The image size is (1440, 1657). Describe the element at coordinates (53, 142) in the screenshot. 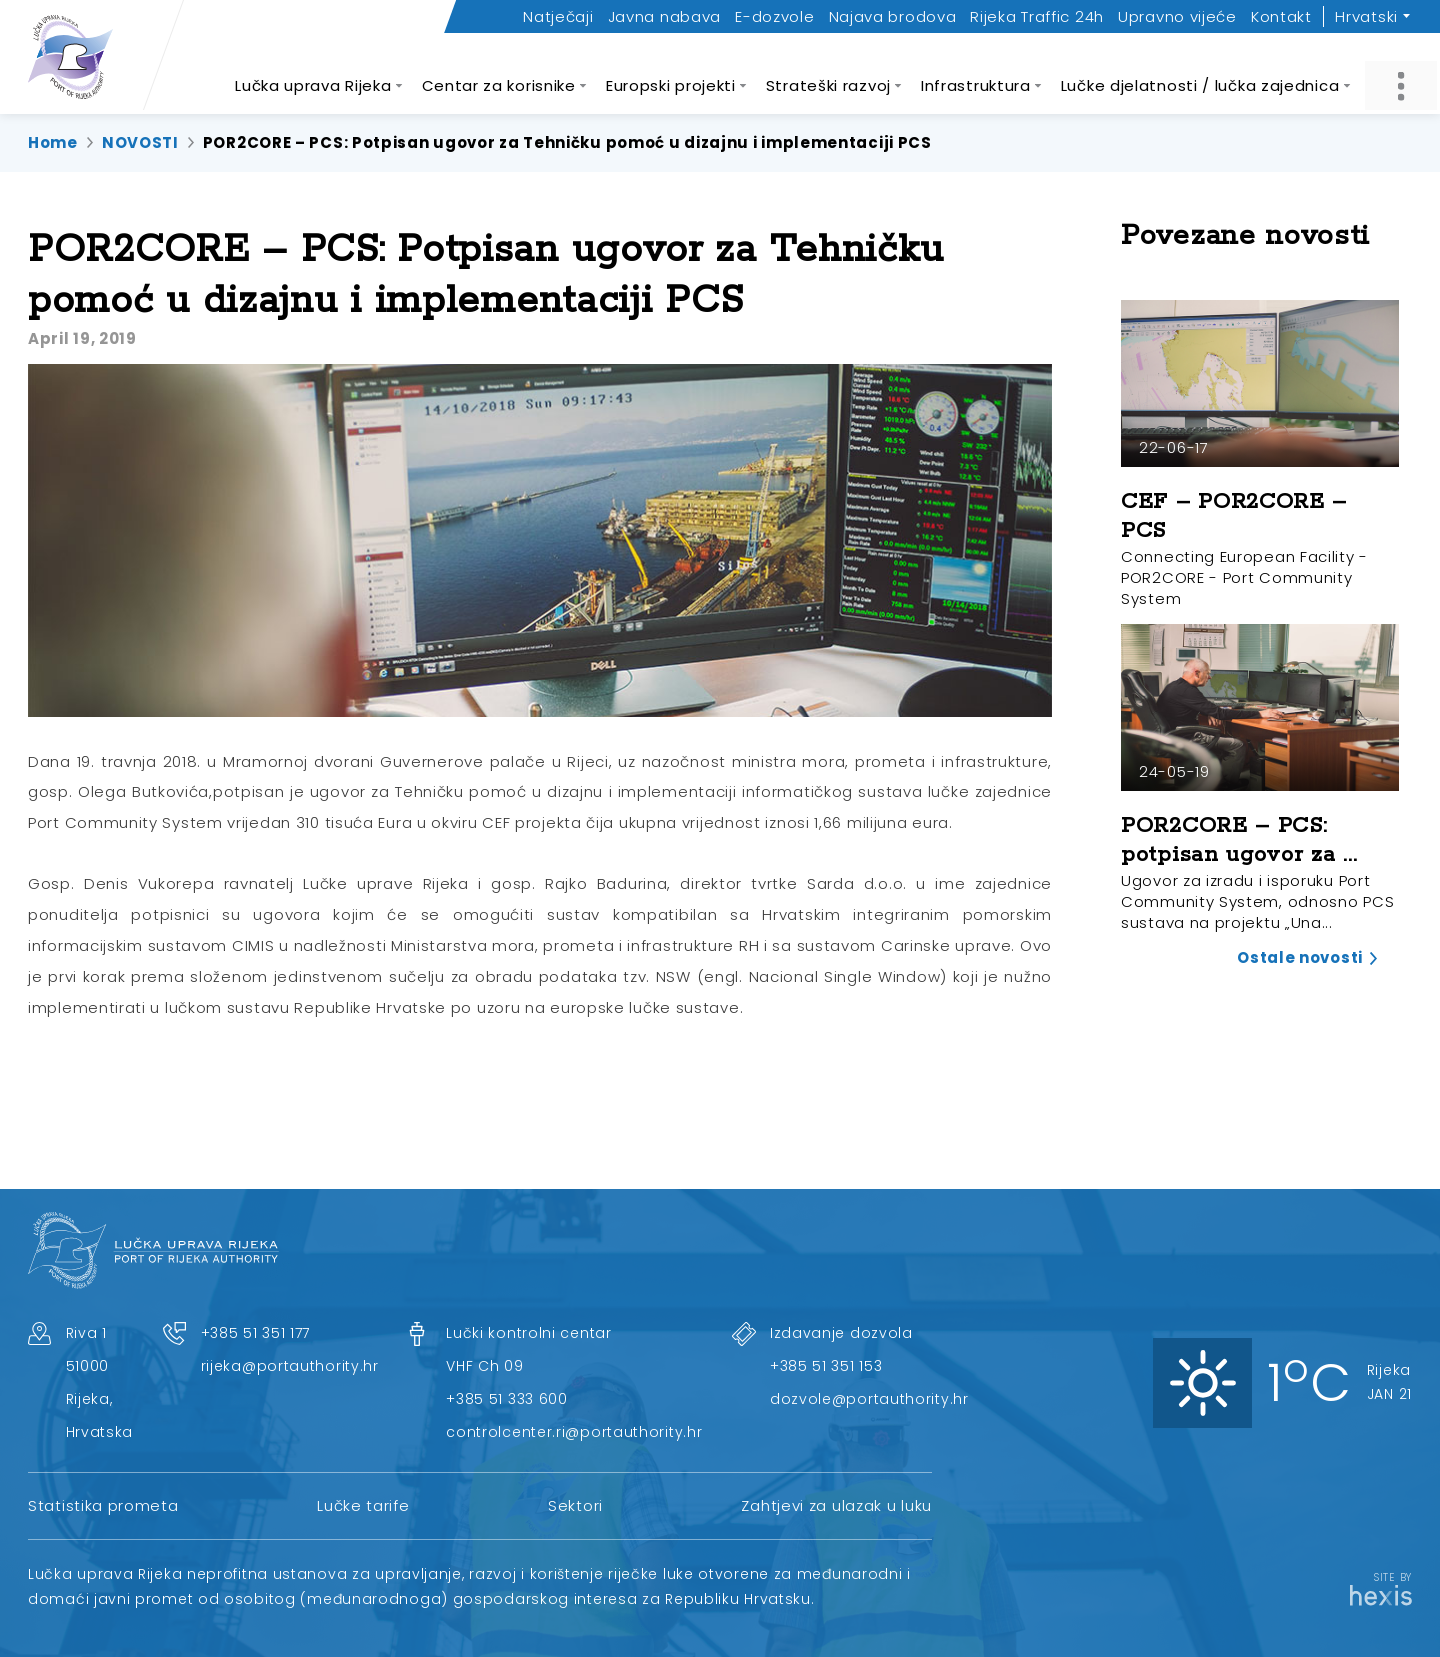

I see `Home` at that location.